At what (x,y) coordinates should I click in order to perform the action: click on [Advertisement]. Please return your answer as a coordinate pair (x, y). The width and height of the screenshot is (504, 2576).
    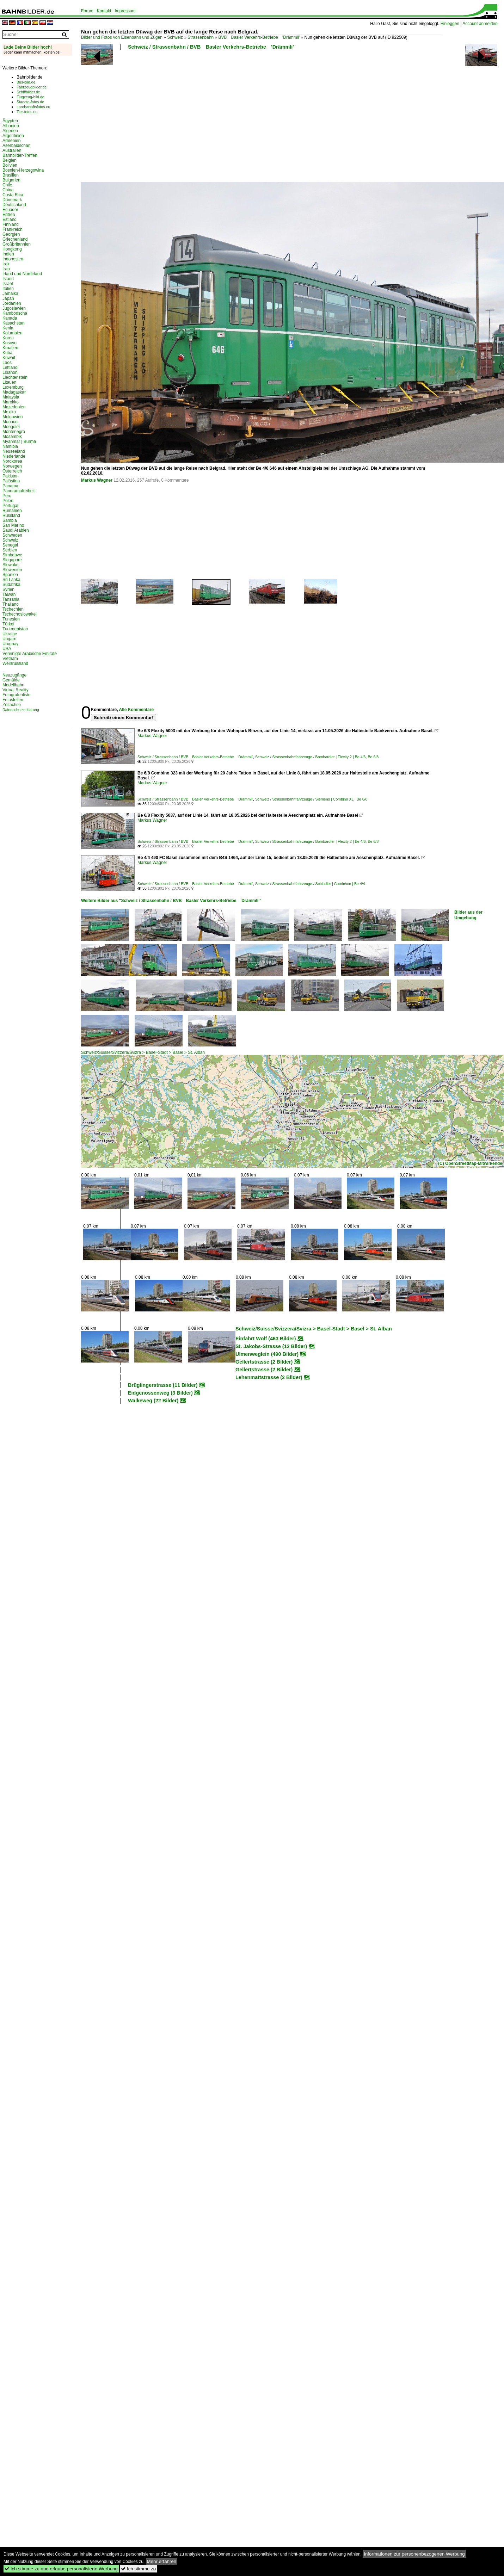
    Looking at the image, I should click on (142, 118).